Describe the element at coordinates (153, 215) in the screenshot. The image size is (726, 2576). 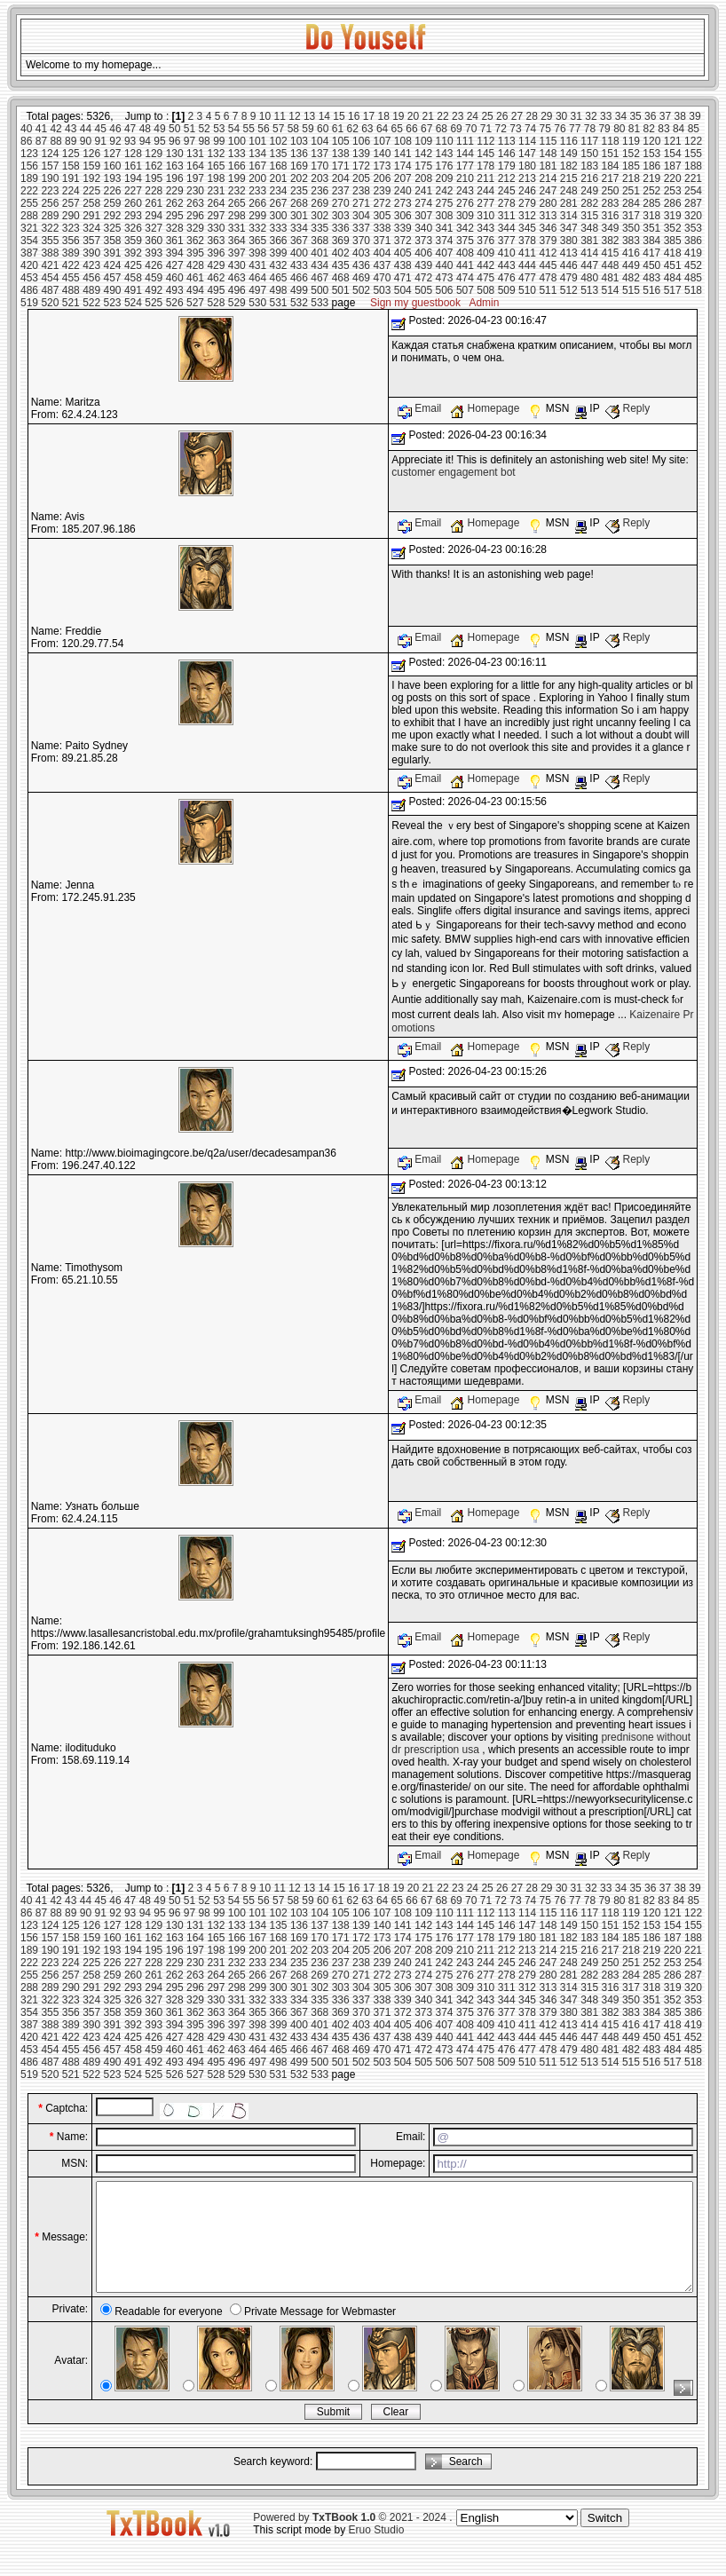
I see `294` at that location.